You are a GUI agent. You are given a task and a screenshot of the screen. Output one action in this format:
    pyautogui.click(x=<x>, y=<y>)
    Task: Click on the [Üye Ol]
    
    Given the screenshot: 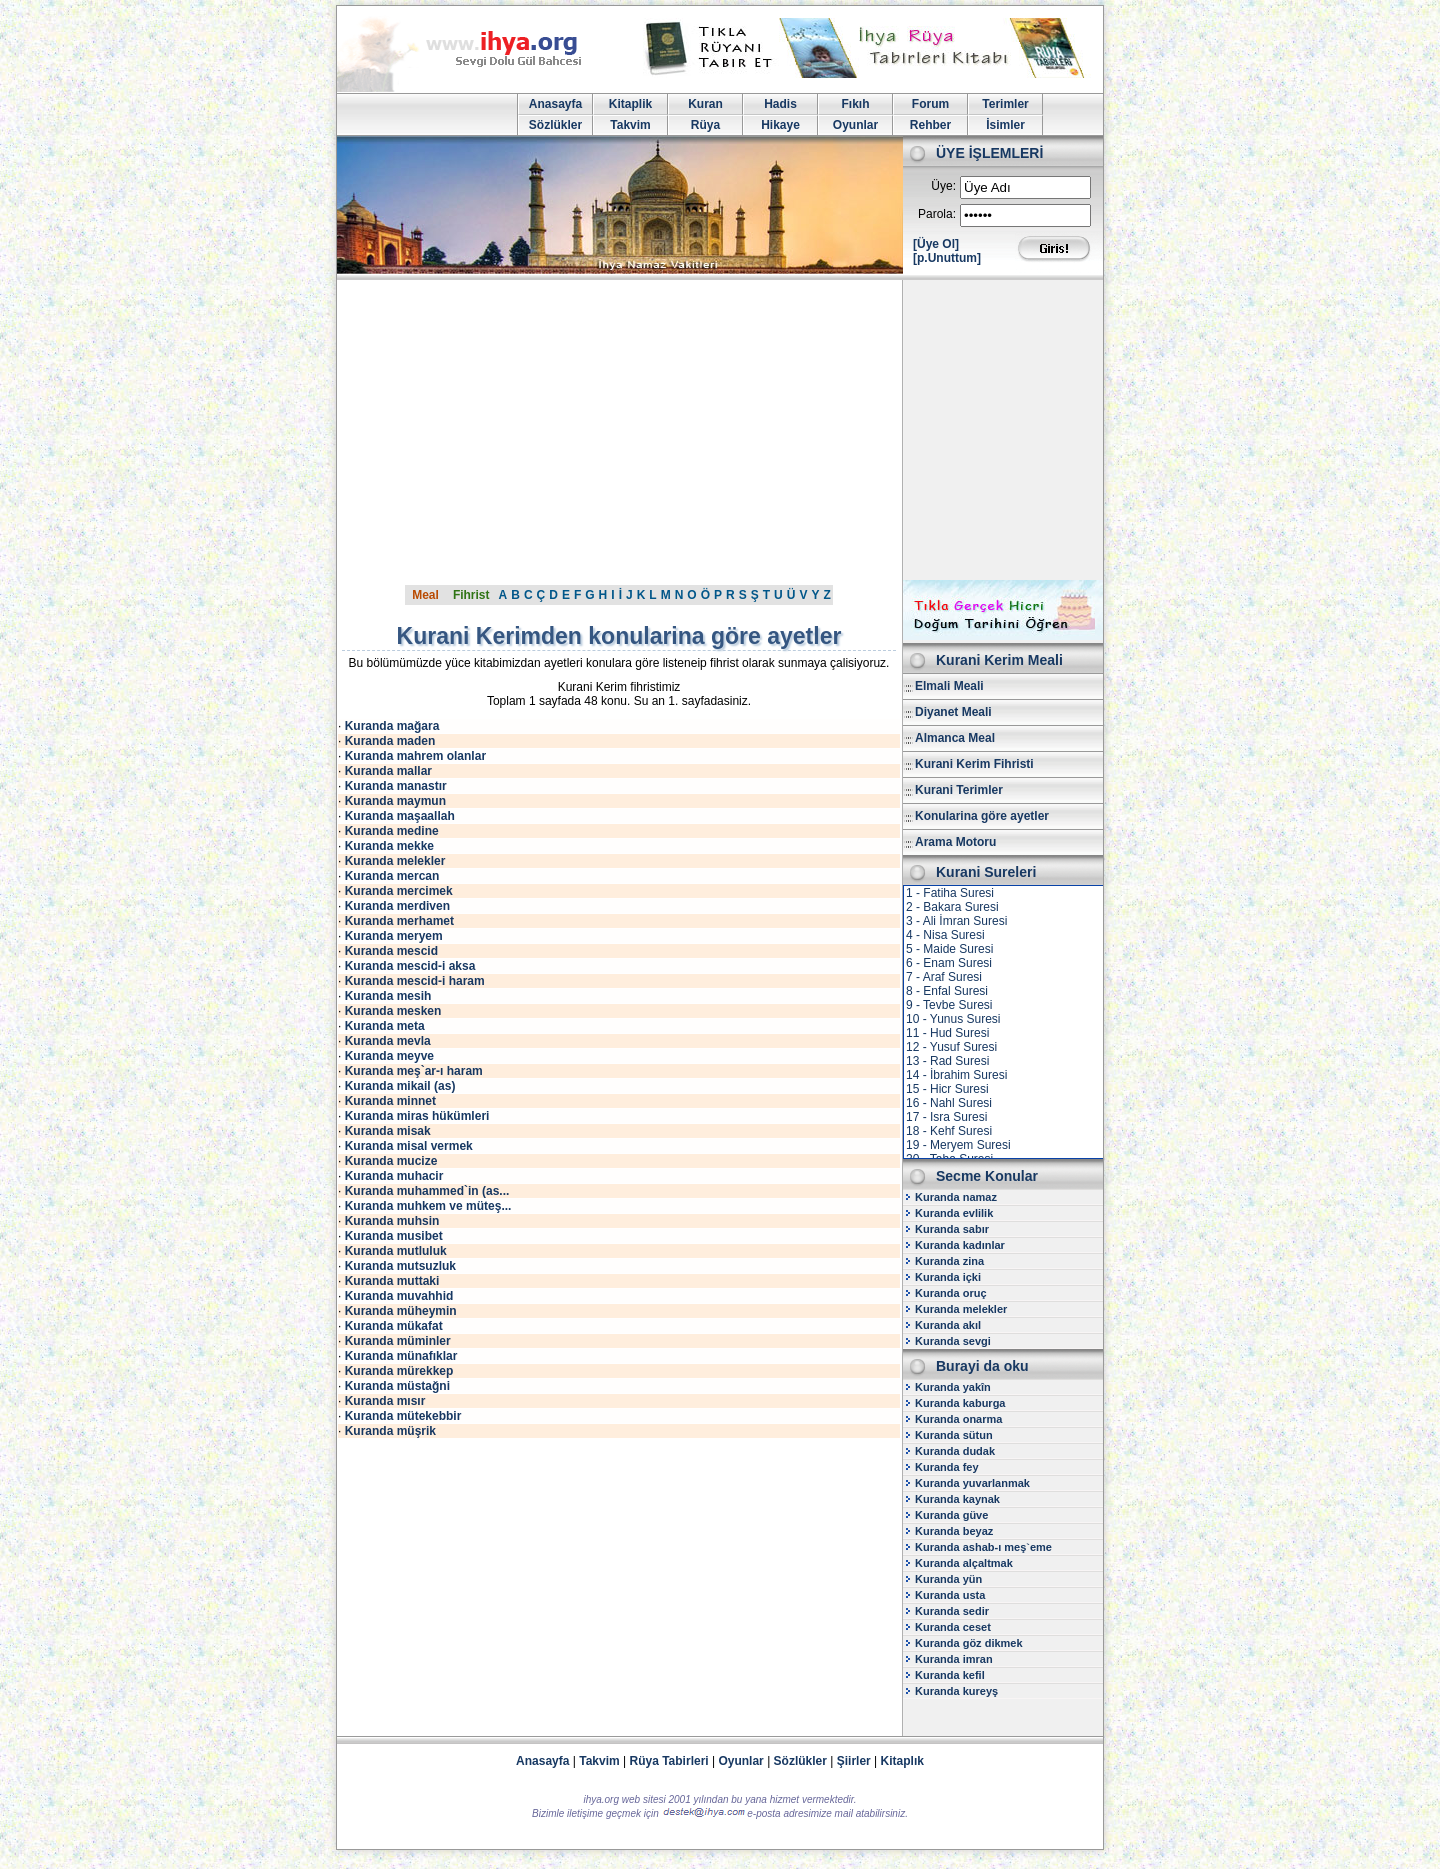 What is the action you would take?
    pyautogui.click(x=936, y=244)
    